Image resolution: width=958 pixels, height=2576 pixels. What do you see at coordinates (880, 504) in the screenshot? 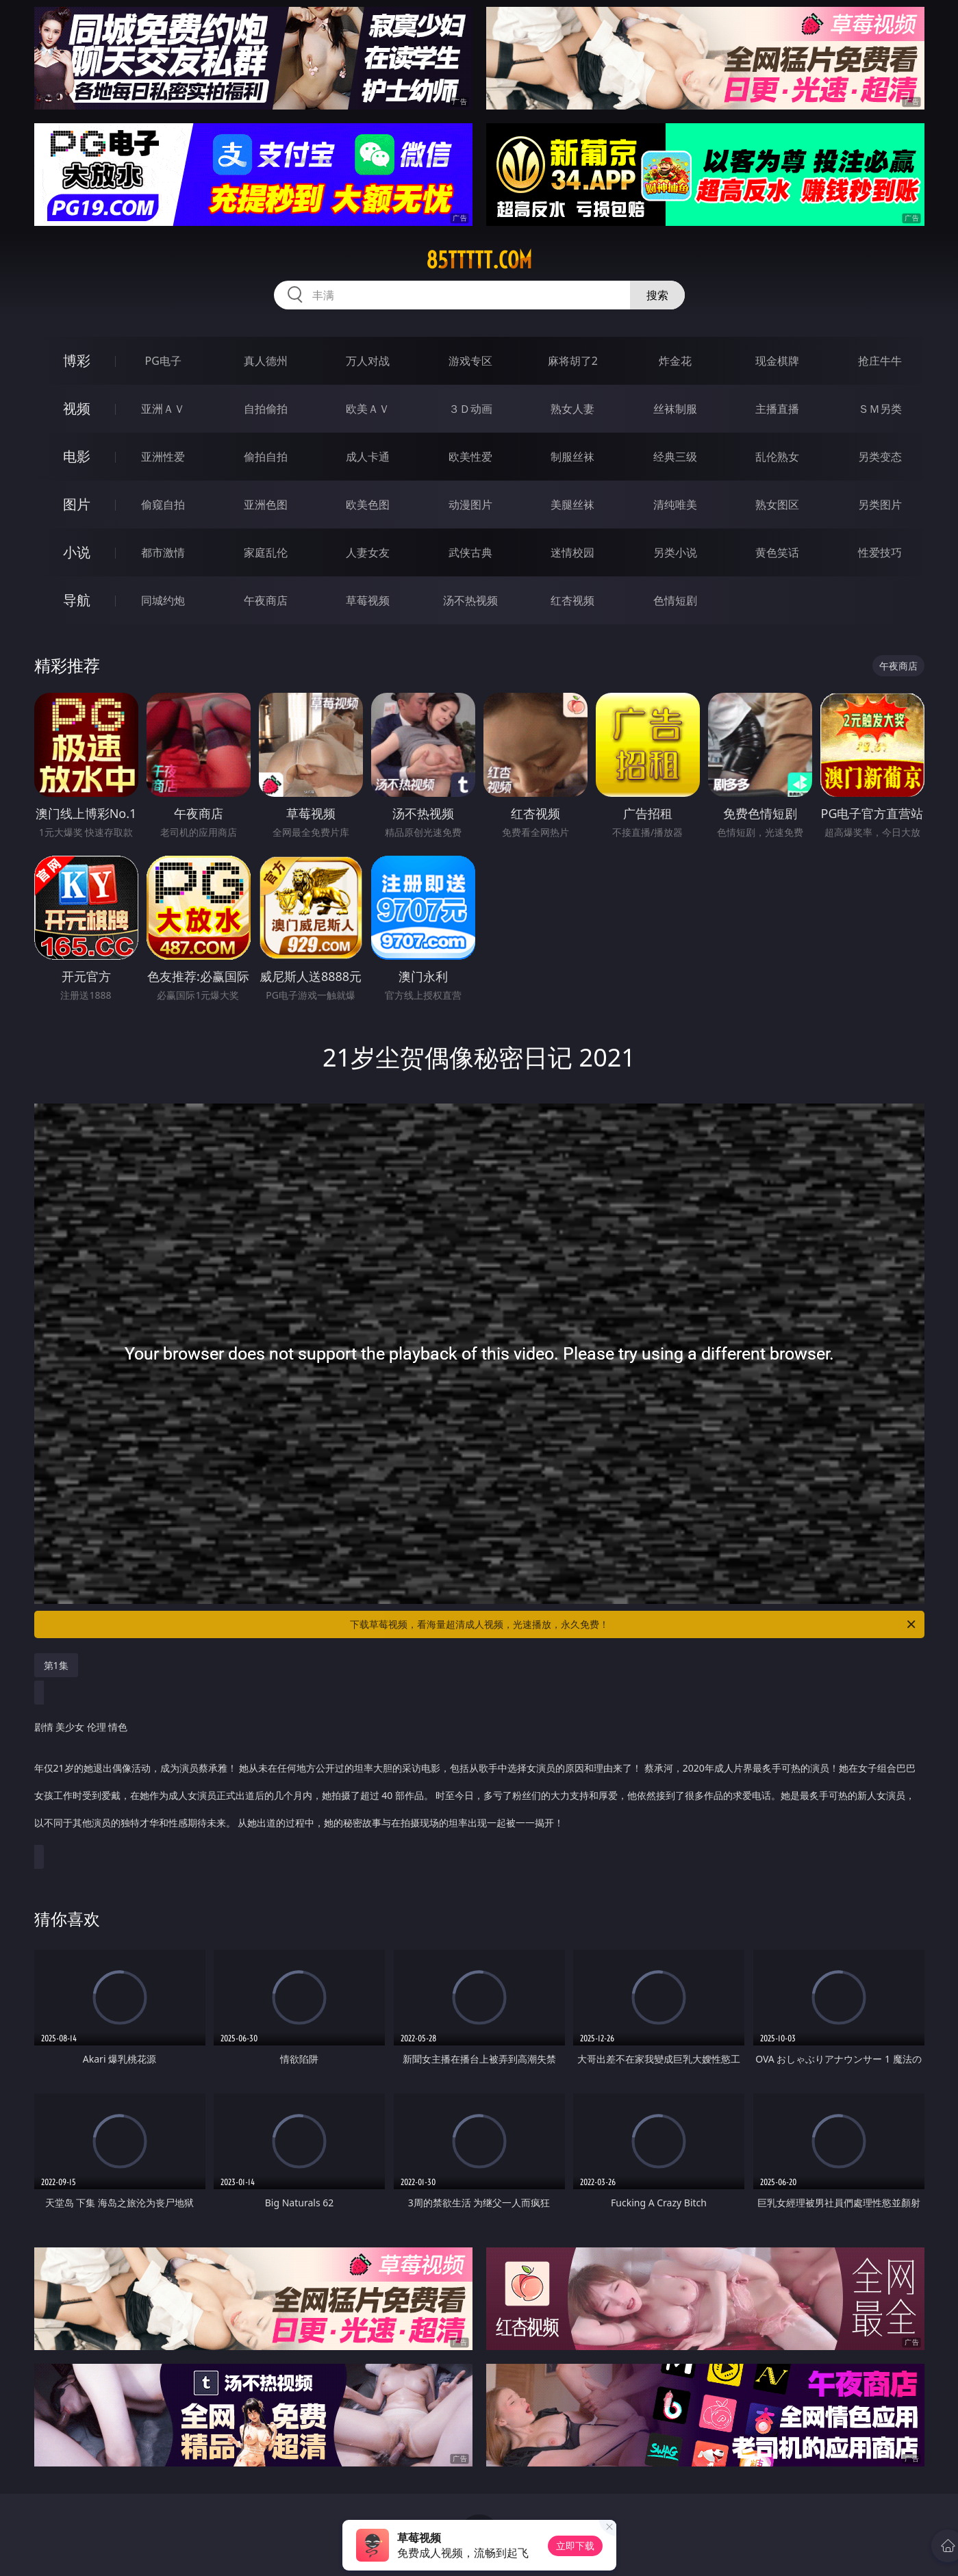
I see `另类图片` at bounding box center [880, 504].